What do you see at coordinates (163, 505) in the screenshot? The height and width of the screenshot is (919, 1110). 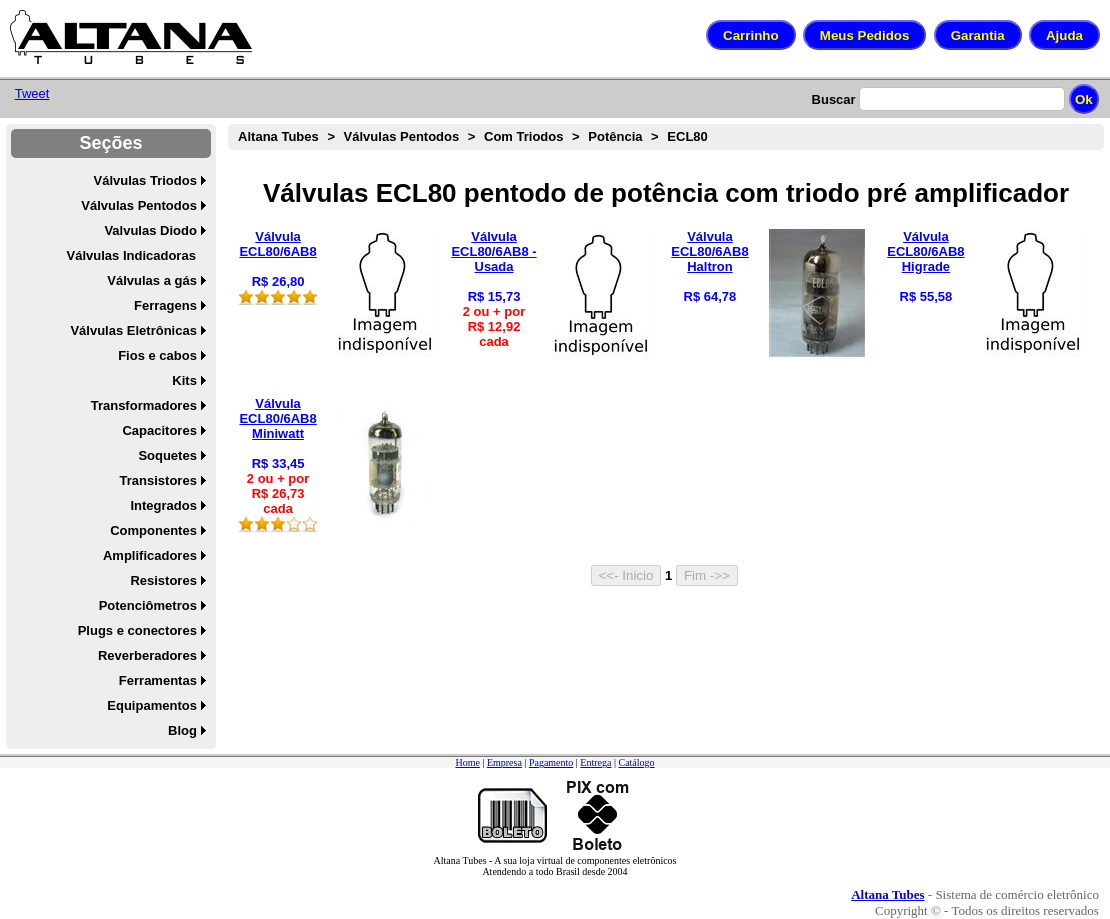 I see `Integrados` at bounding box center [163, 505].